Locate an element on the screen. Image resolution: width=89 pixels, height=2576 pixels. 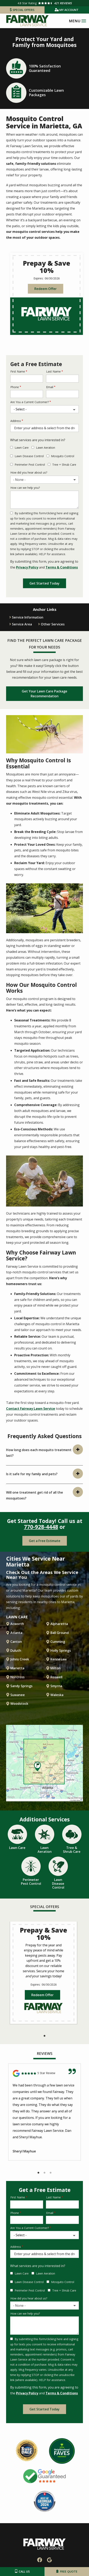
770-928-4448 is located at coordinates (41, 1526).